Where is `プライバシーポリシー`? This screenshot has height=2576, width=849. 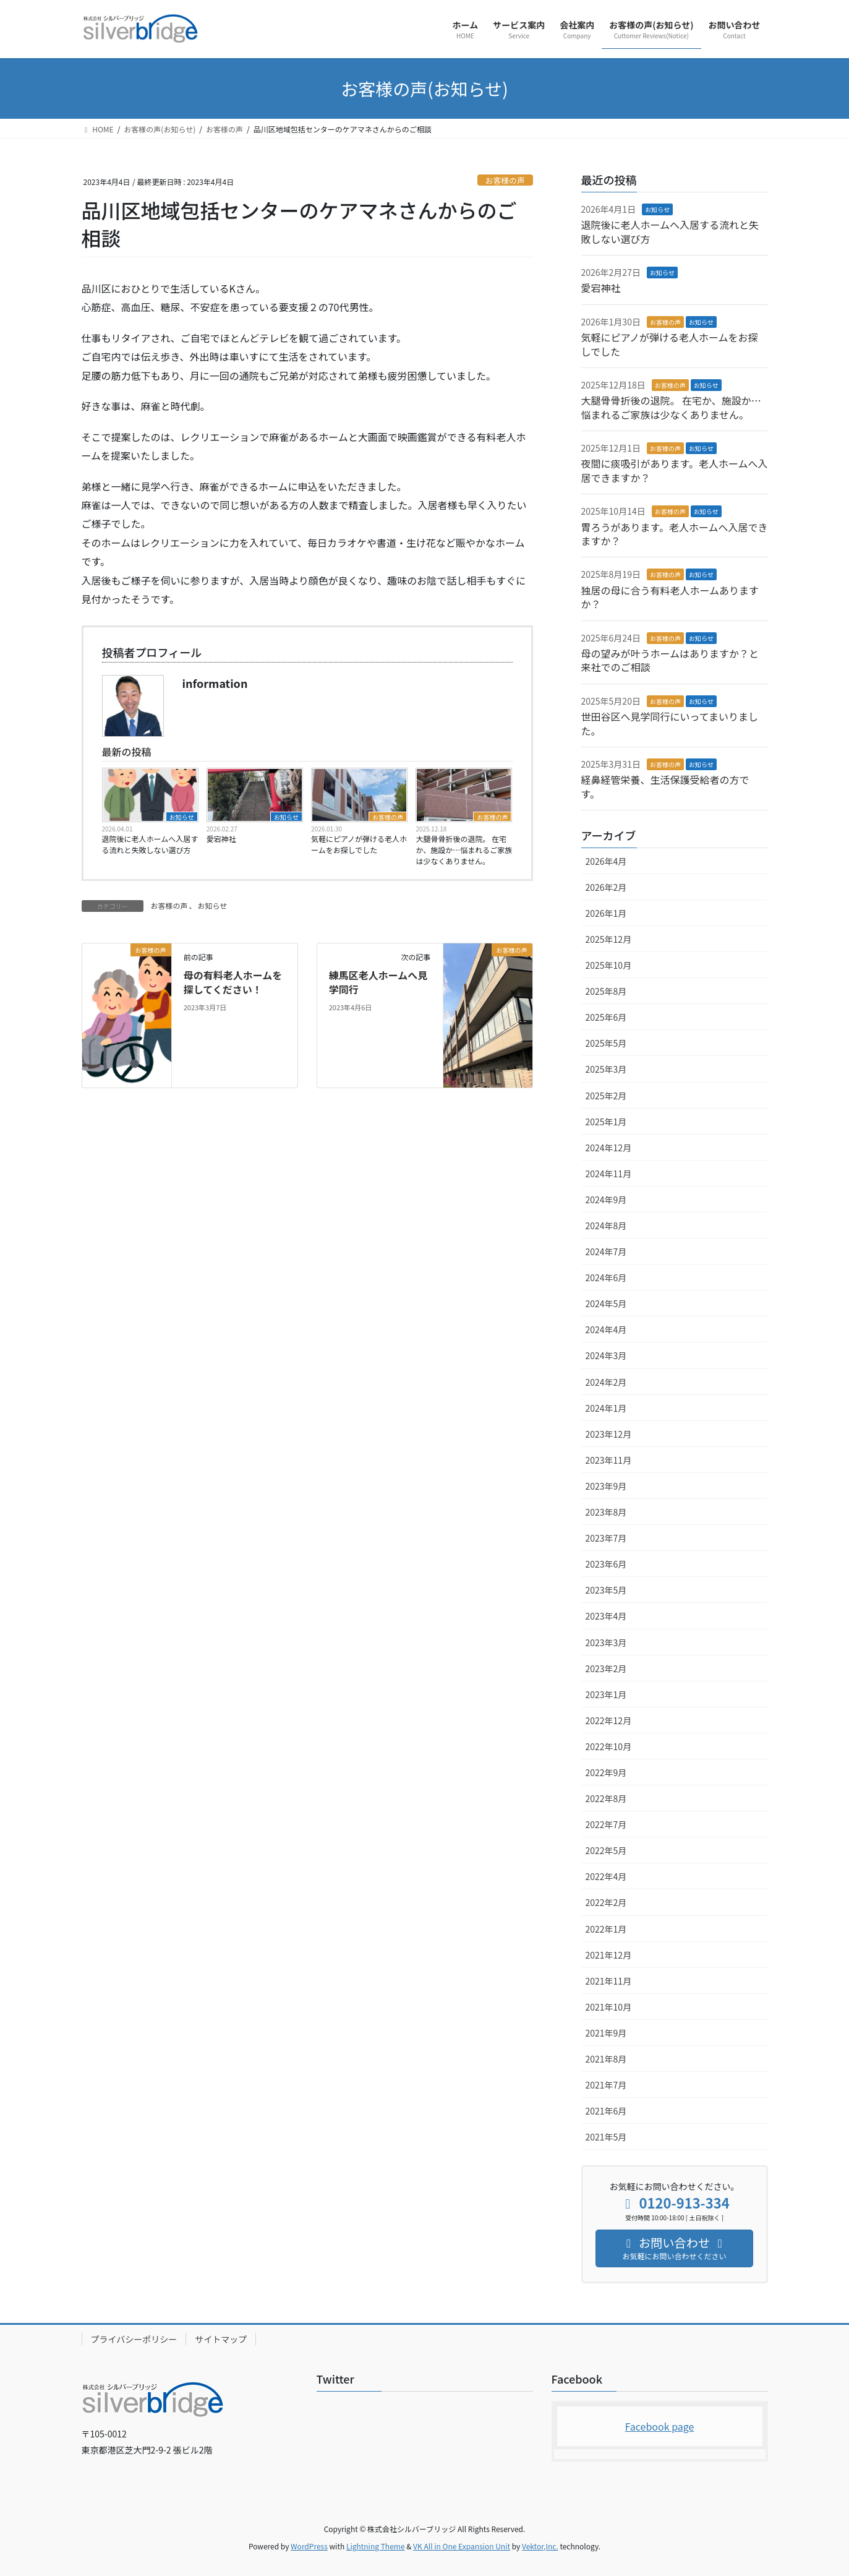
プライバシーポリシー is located at coordinates (134, 2339).